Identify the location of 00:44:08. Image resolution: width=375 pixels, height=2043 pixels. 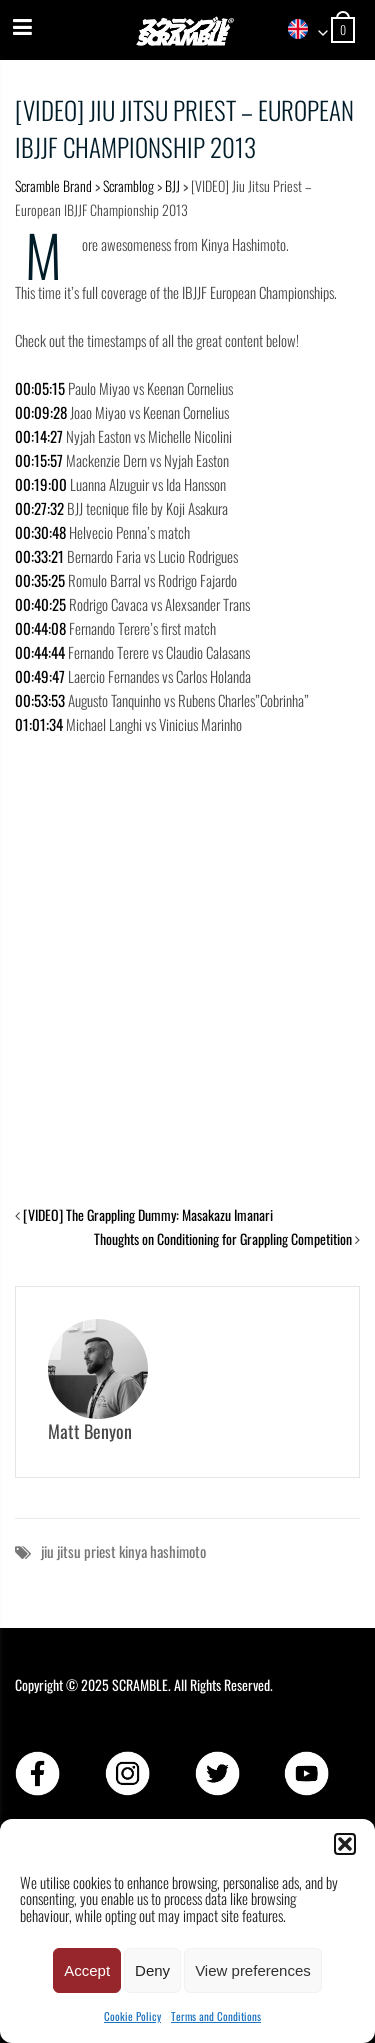
(40, 628).